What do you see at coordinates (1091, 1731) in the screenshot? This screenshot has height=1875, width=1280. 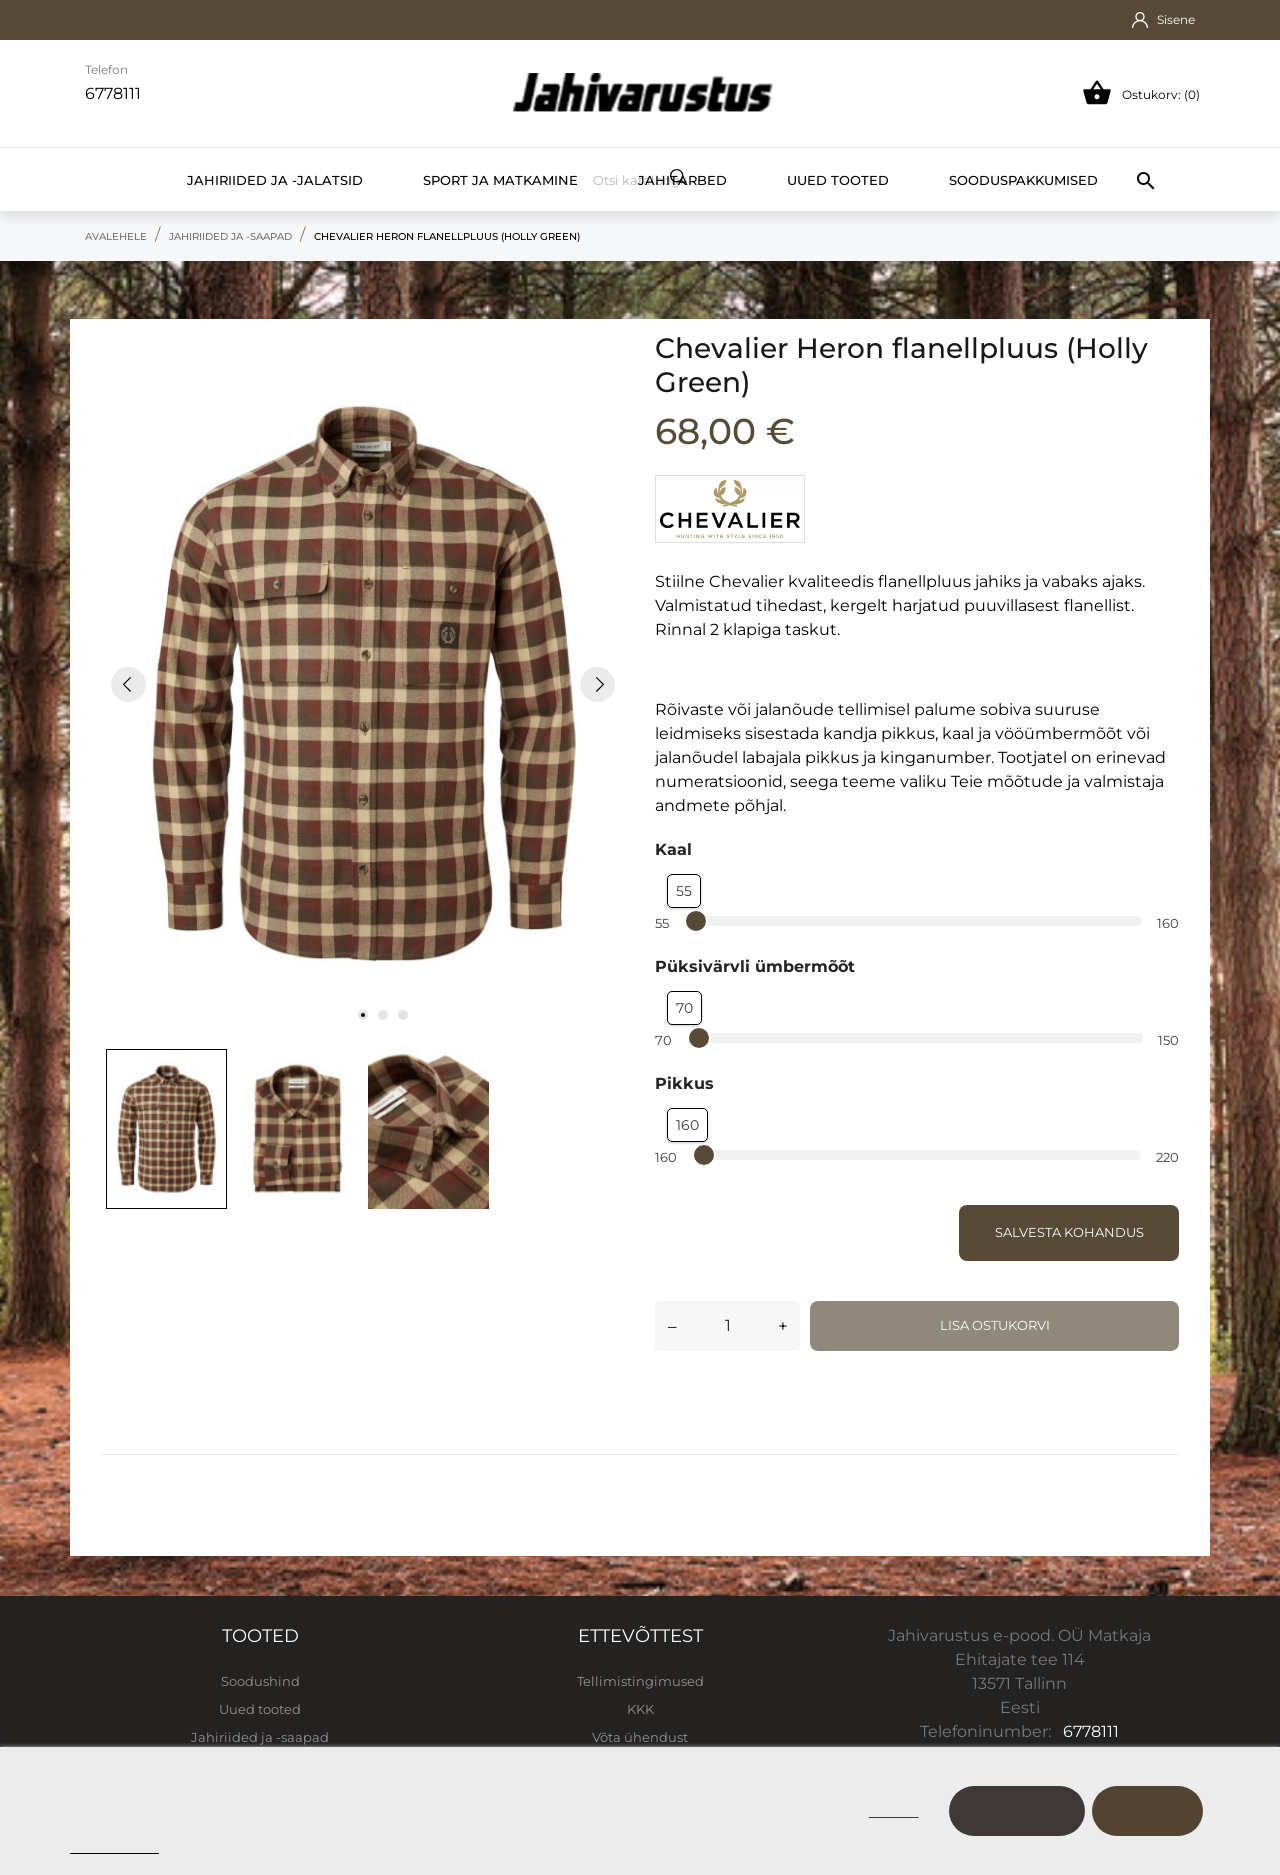 I see `6778111` at bounding box center [1091, 1731].